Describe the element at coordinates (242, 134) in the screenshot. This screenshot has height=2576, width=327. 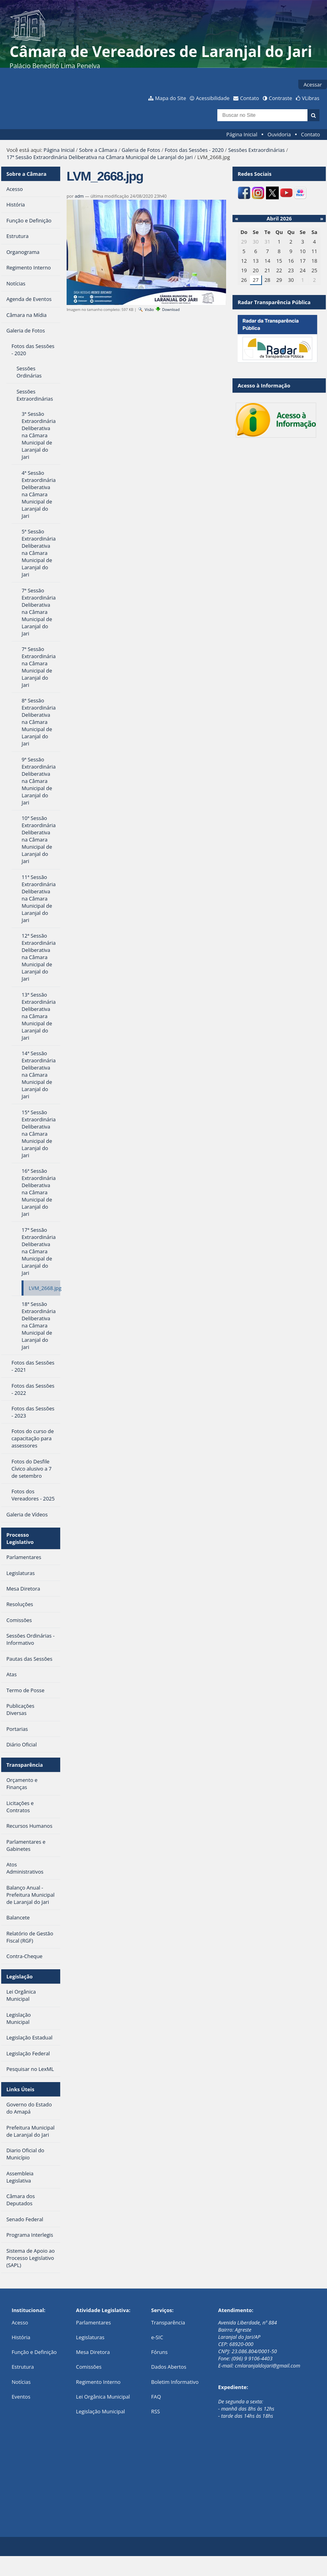
I see `Página Inicial` at that location.